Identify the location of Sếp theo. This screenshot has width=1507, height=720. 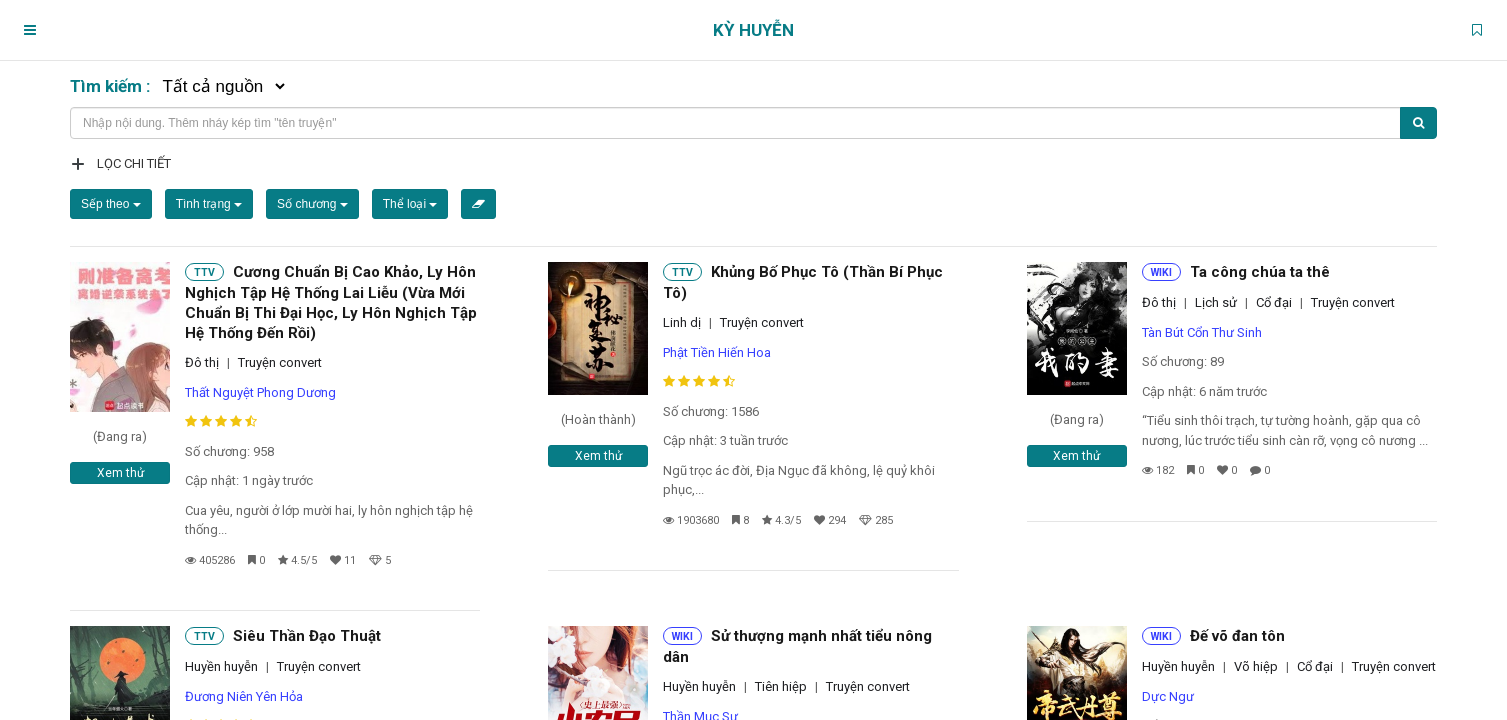
(111, 204).